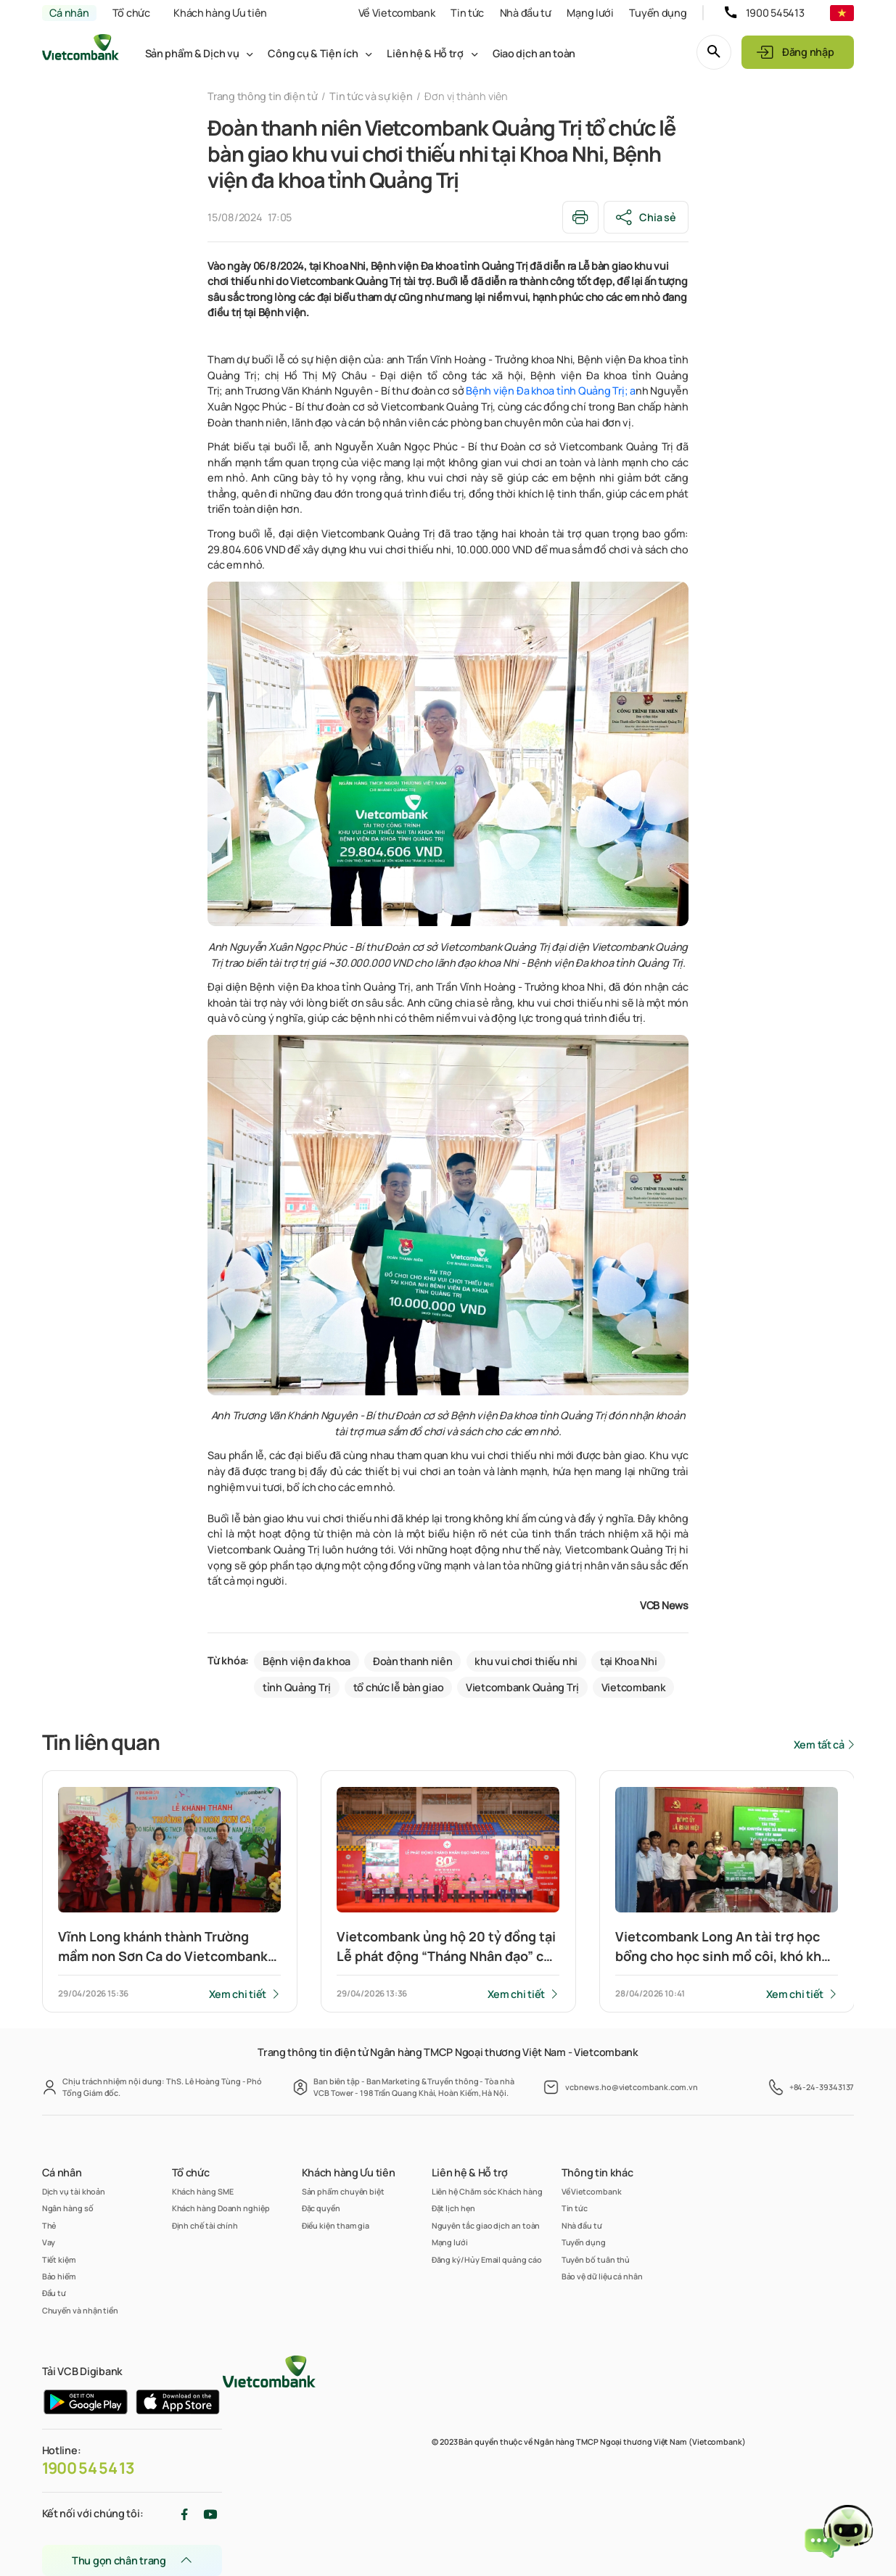 The width and height of the screenshot is (896, 2576). Describe the element at coordinates (69, 13) in the screenshot. I see `Cá nhân` at that location.